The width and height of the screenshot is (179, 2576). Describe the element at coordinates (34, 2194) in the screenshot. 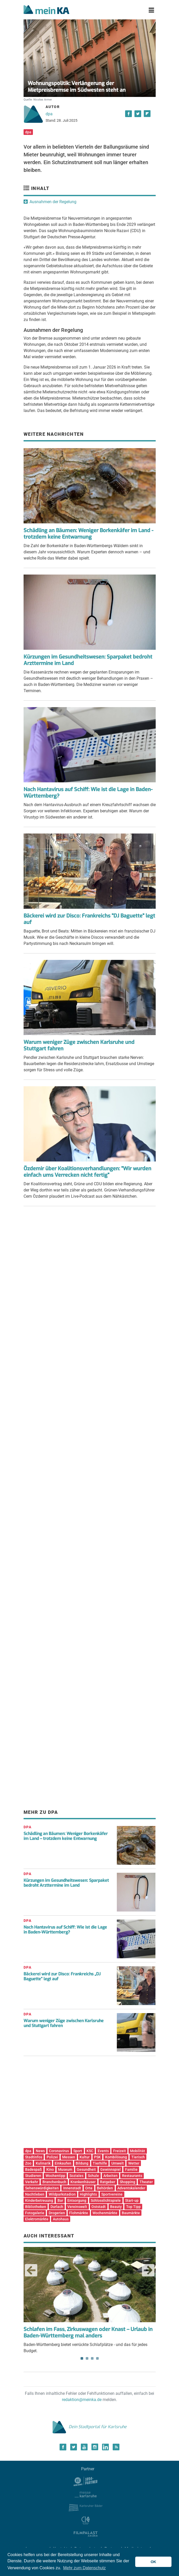

I see `Nachtleben` at that location.